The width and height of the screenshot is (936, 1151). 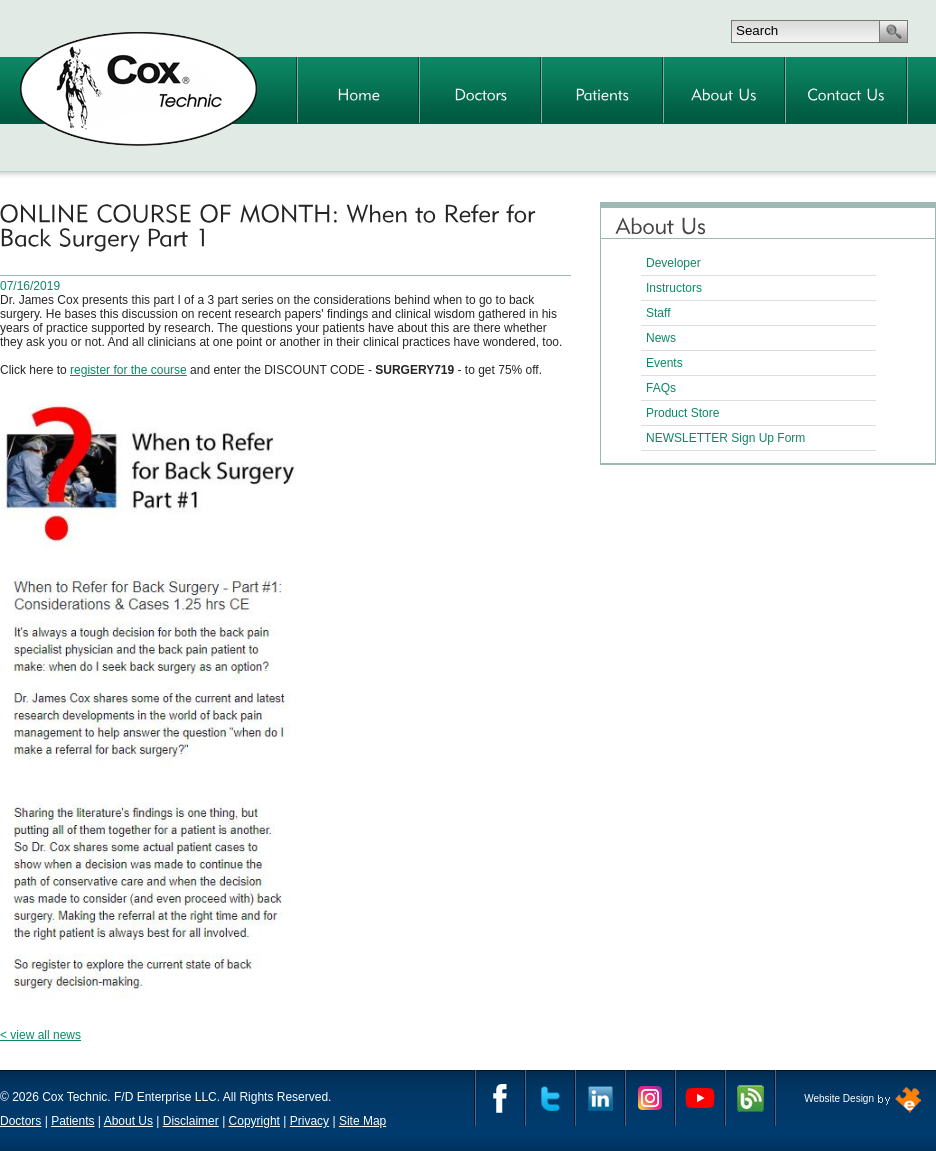 I want to click on Cox Technic Blog, so click(x=750, y=1098).